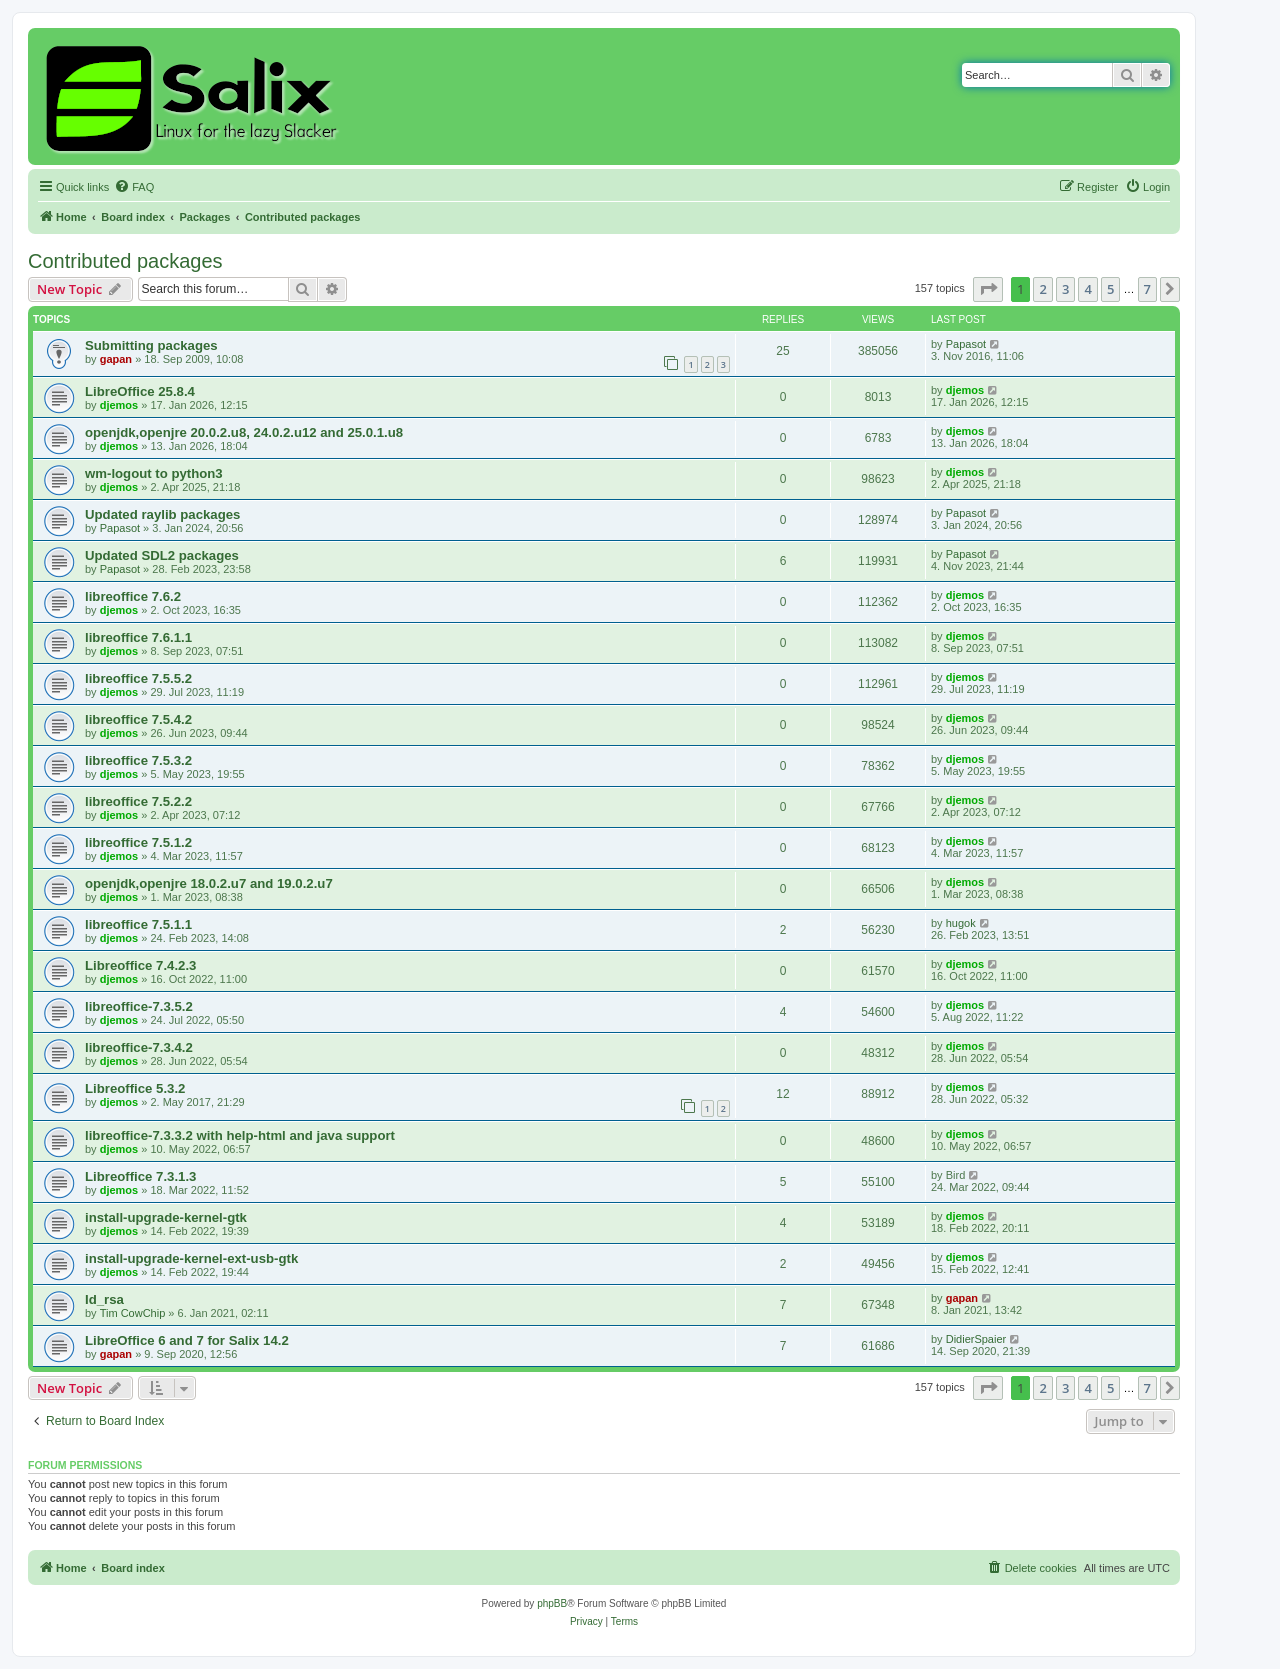 The width and height of the screenshot is (1280, 1669). I want to click on Libreoffice 7.3.1.3, so click(140, 1176).